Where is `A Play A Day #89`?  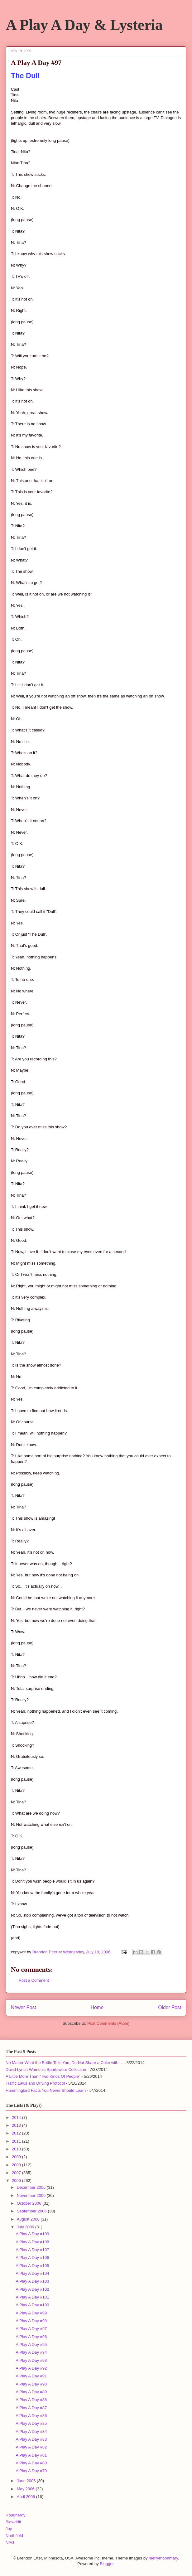
A Play A Day #89 is located at coordinates (31, 2392).